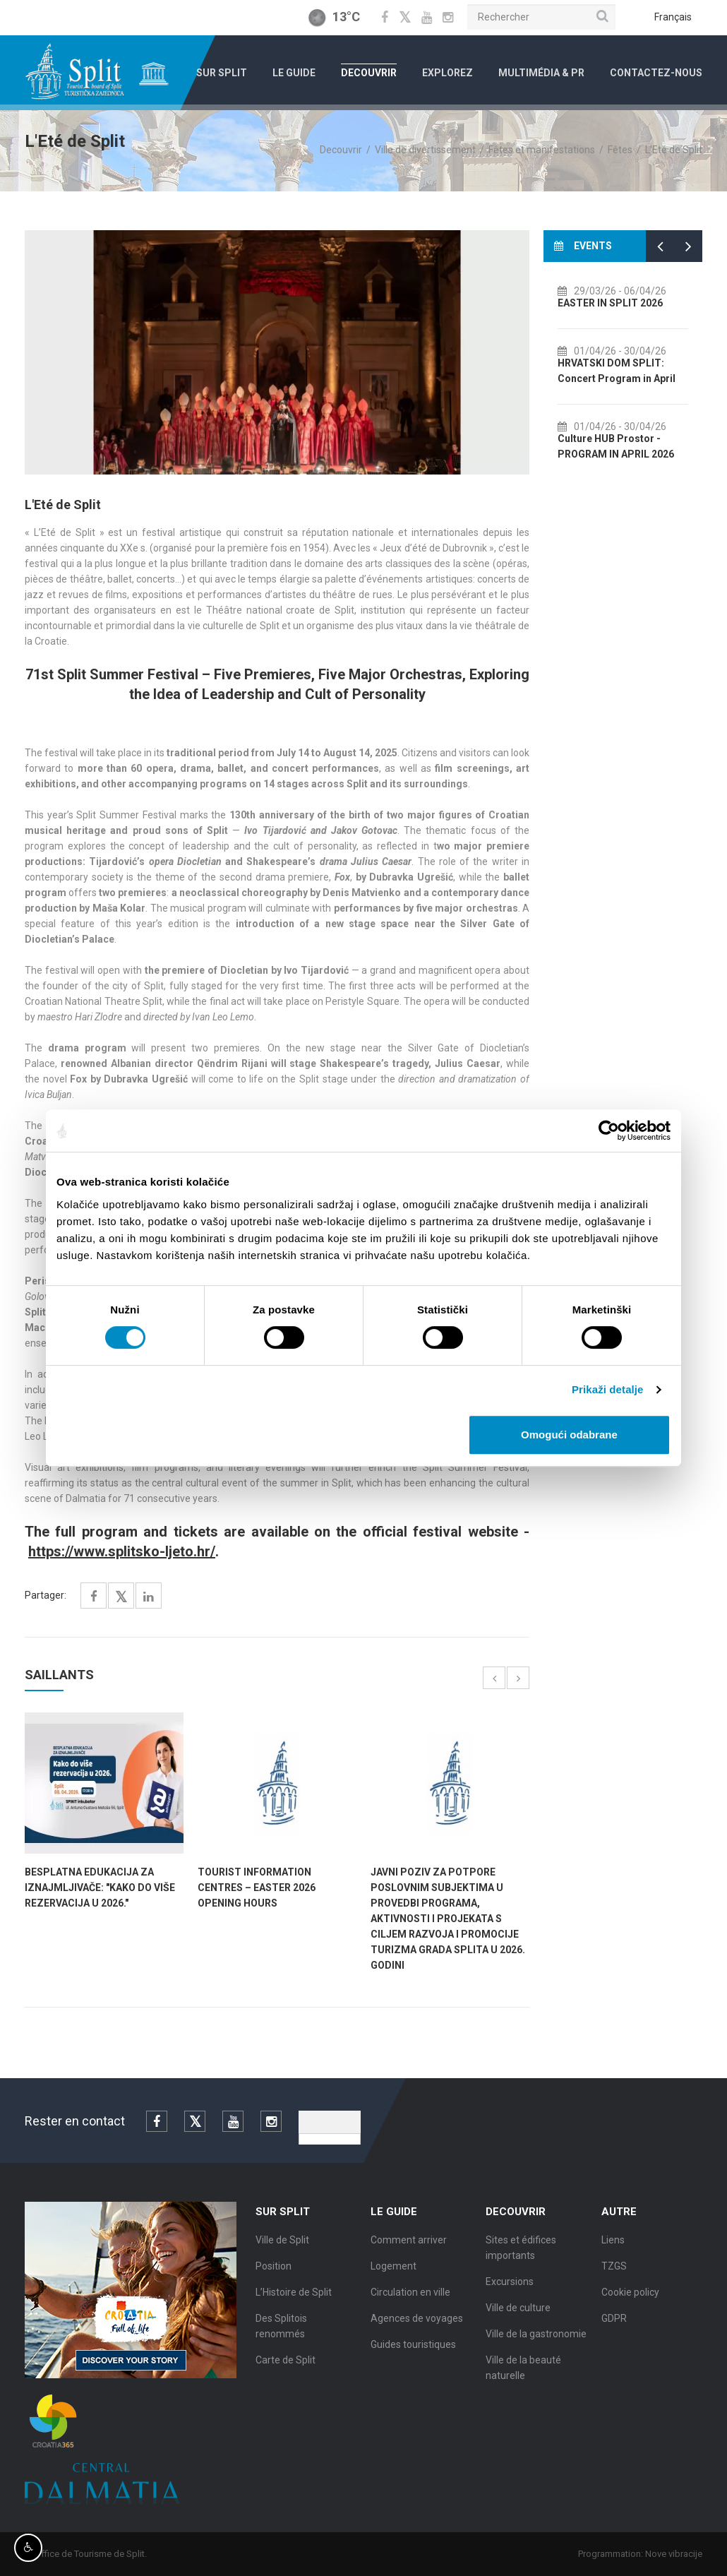 The width and height of the screenshot is (727, 2576). Describe the element at coordinates (369, 72) in the screenshot. I see `Decouvrir` at that location.